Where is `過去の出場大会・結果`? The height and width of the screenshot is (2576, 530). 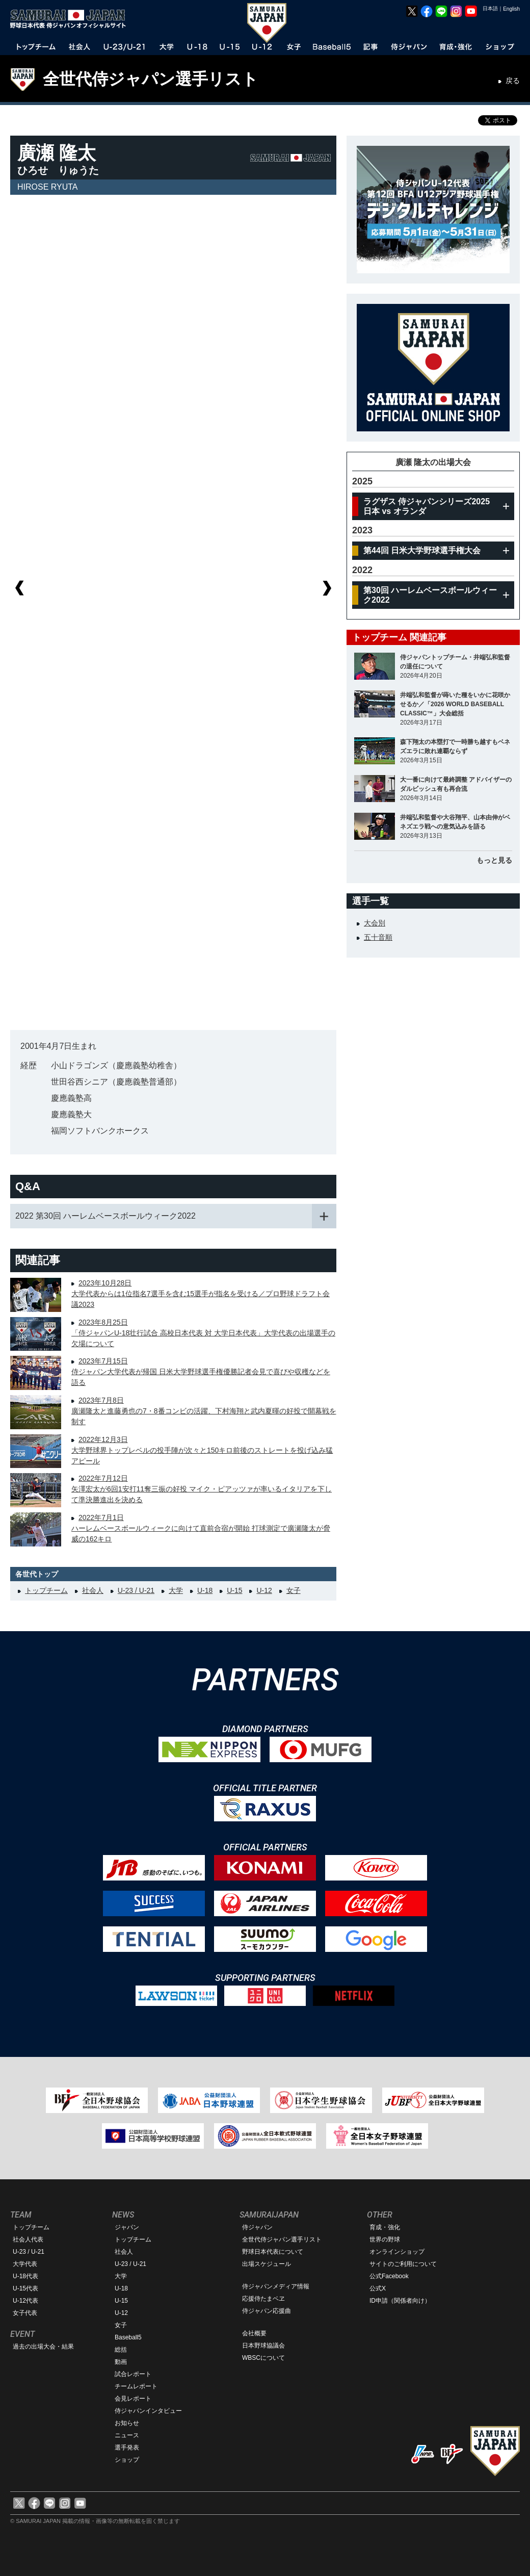 過去の出場大会・結果 is located at coordinates (43, 2346).